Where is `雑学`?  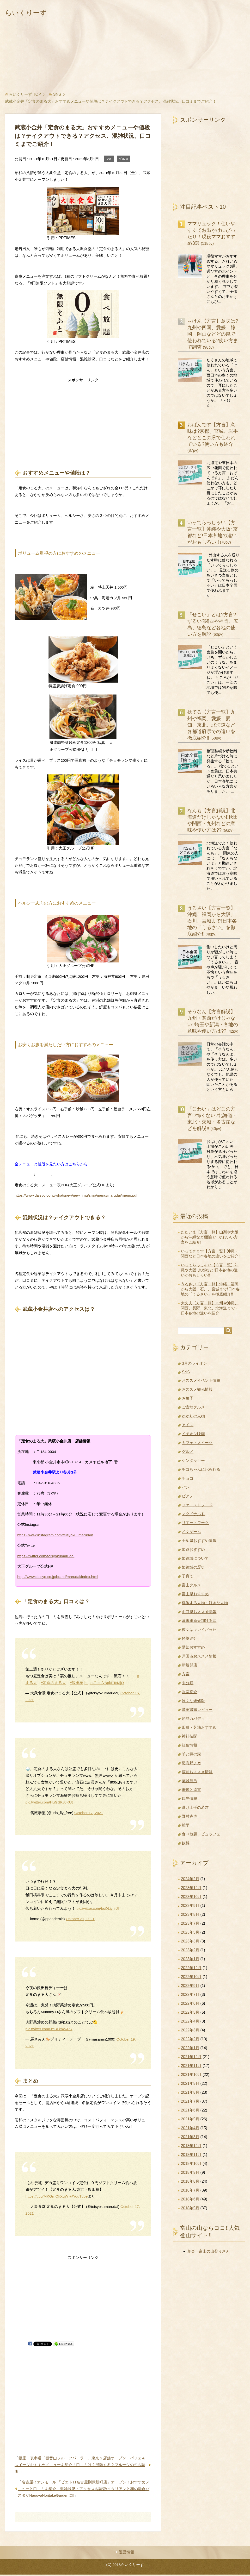 雑学 is located at coordinates (185, 1827).